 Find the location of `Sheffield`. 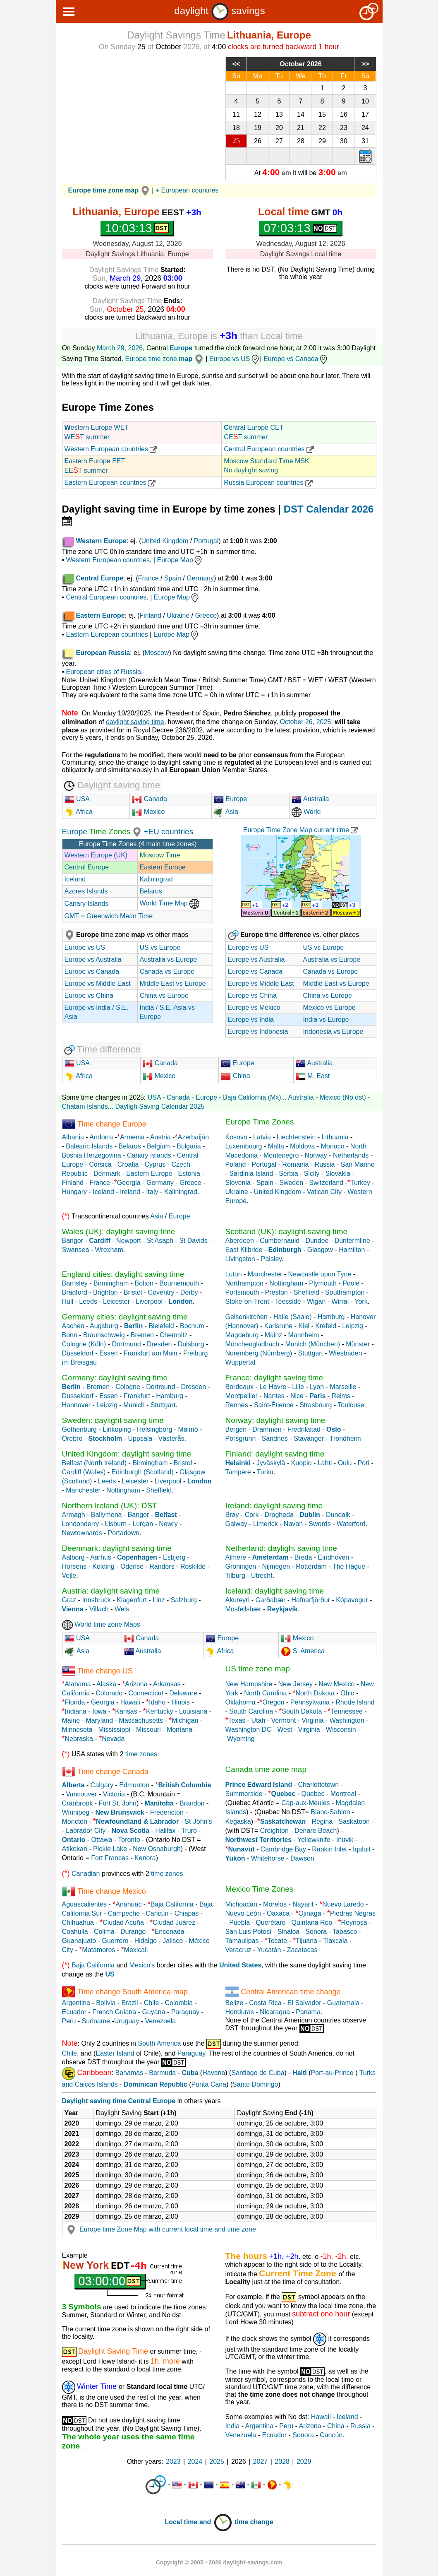

Sheffield is located at coordinates (306, 1292).